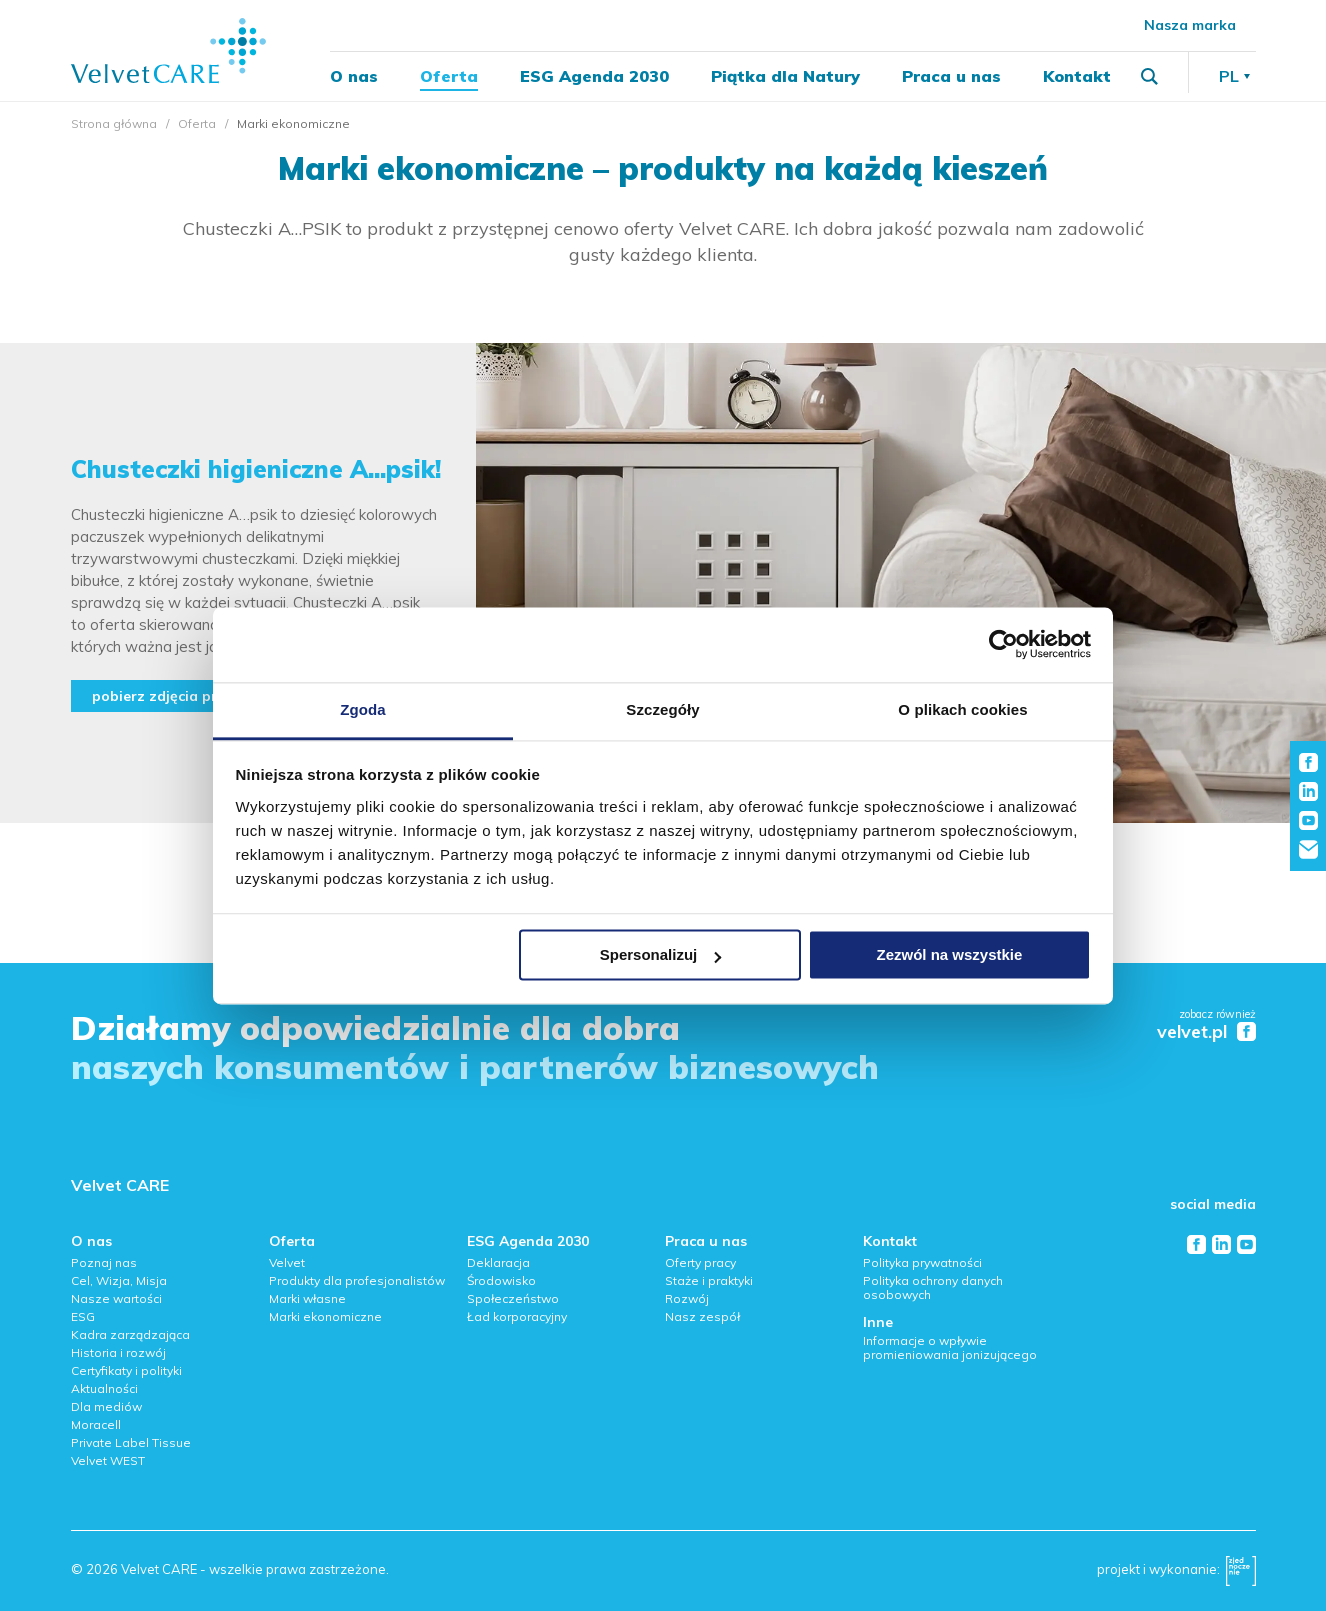  What do you see at coordinates (949, 954) in the screenshot?
I see `Zezwól na wszystkie` at bounding box center [949, 954].